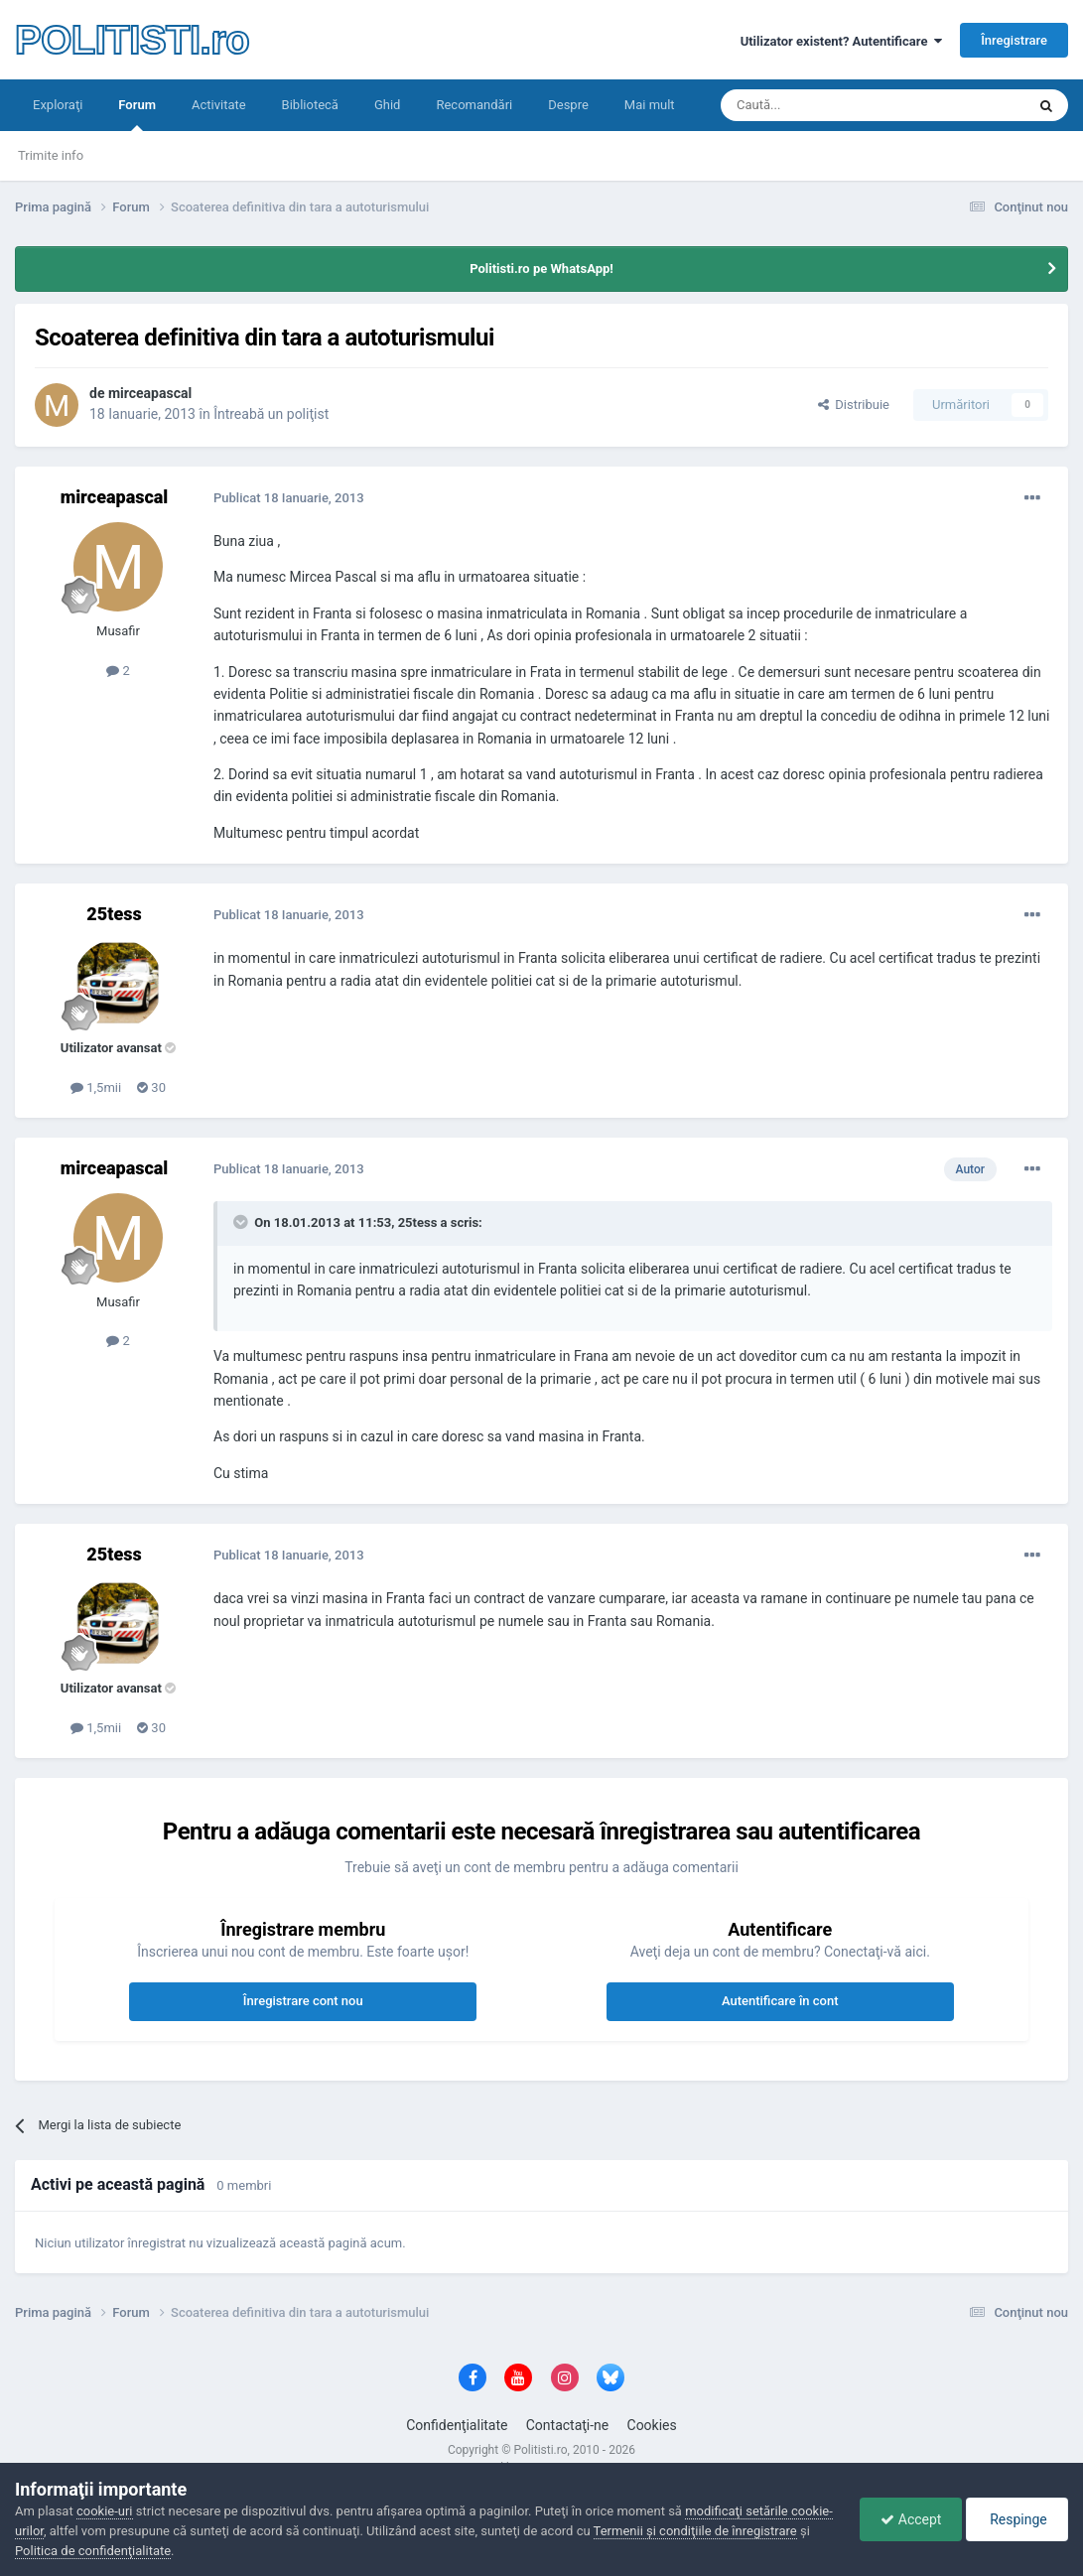  I want to click on Contactaţi-ne, so click(567, 2425).